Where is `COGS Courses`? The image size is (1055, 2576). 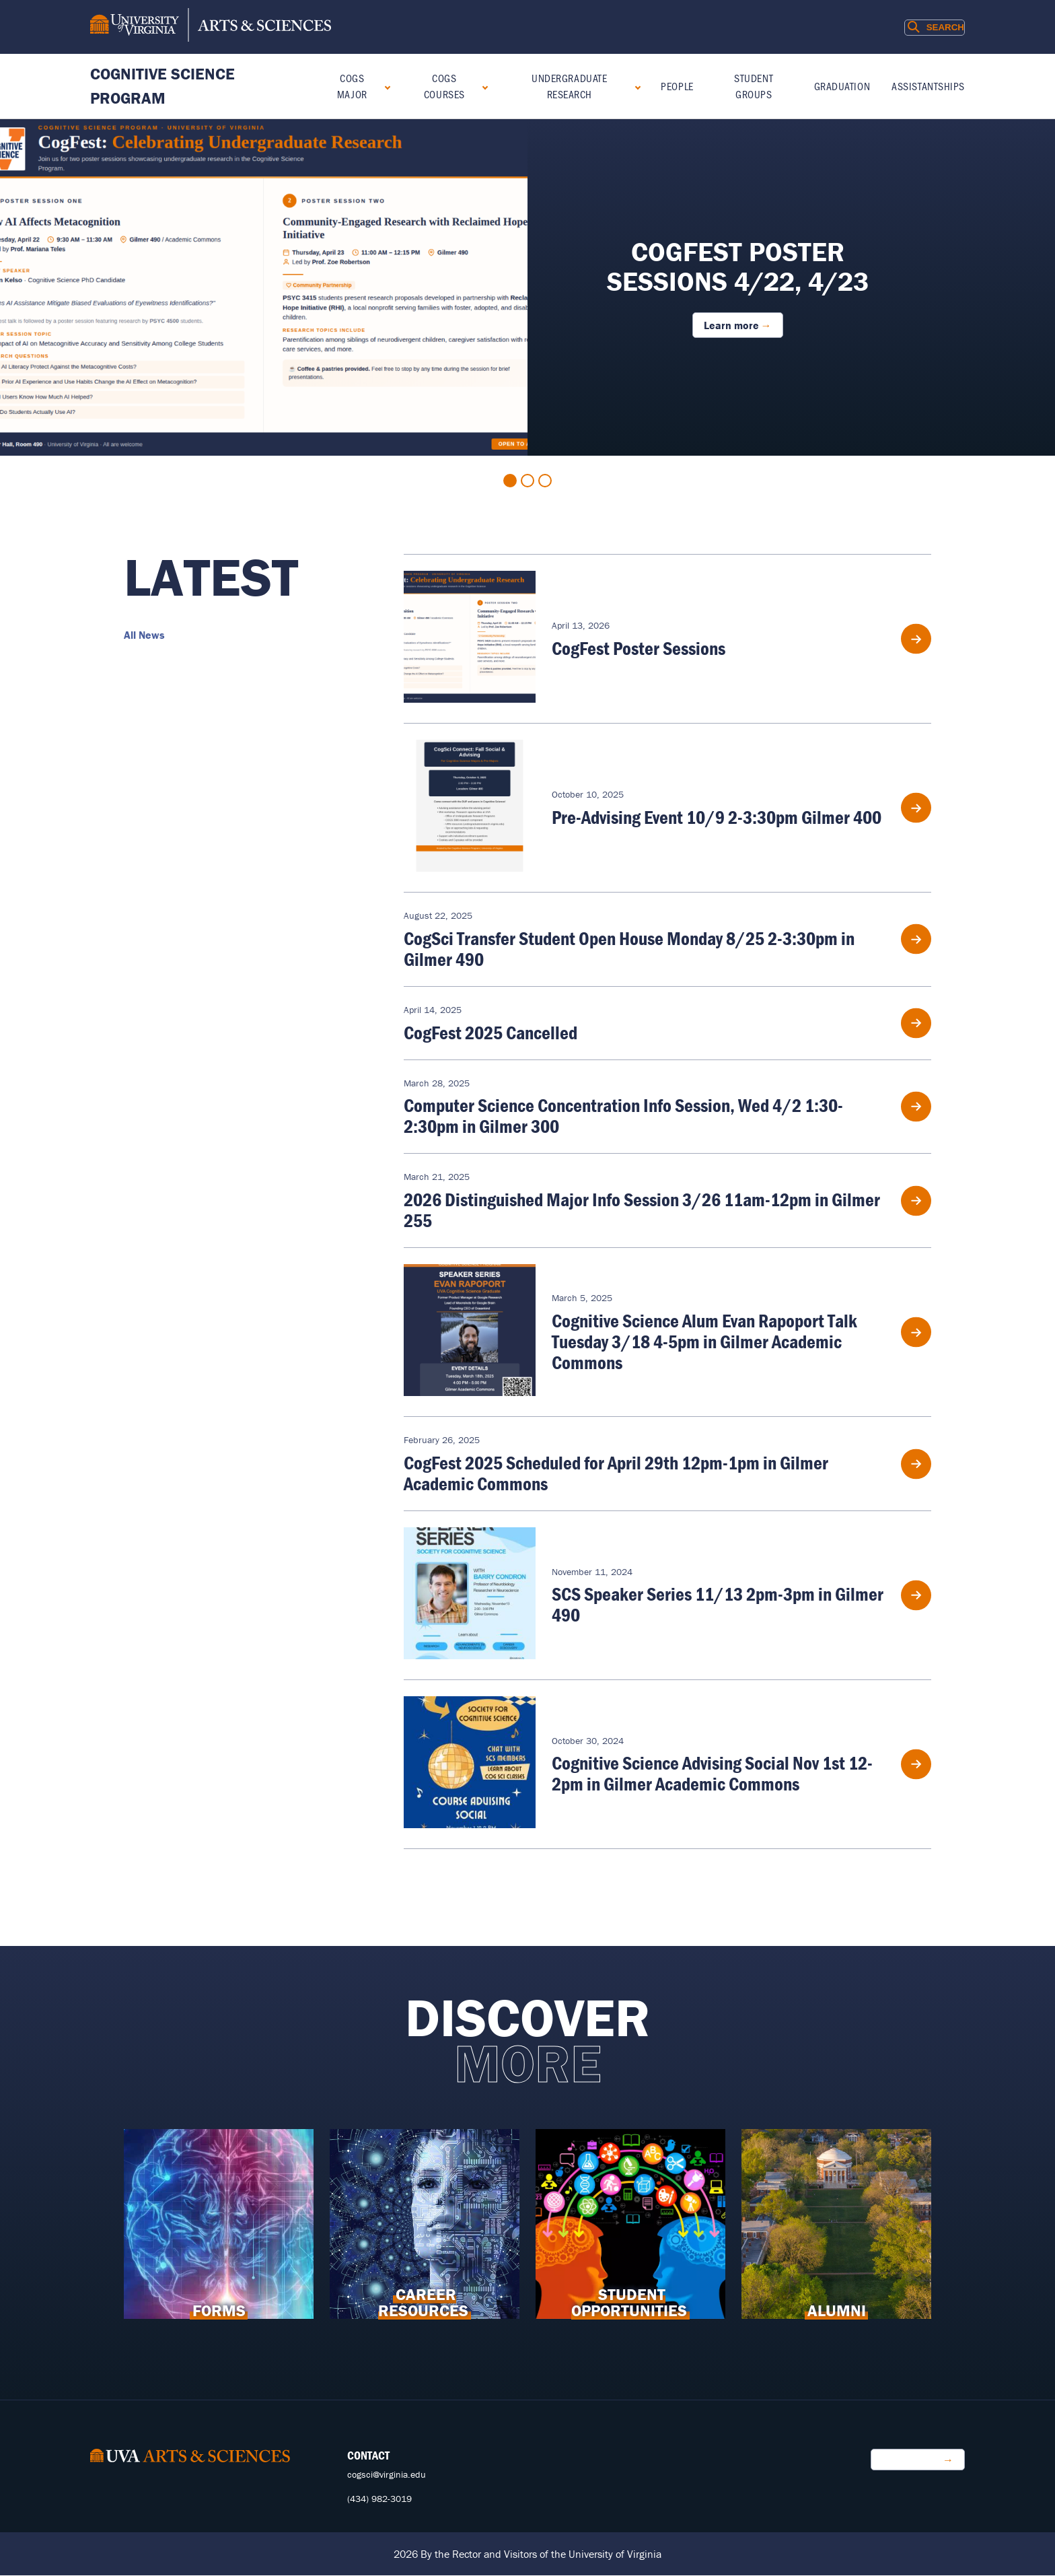
COGS Courses is located at coordinates (444, 86).